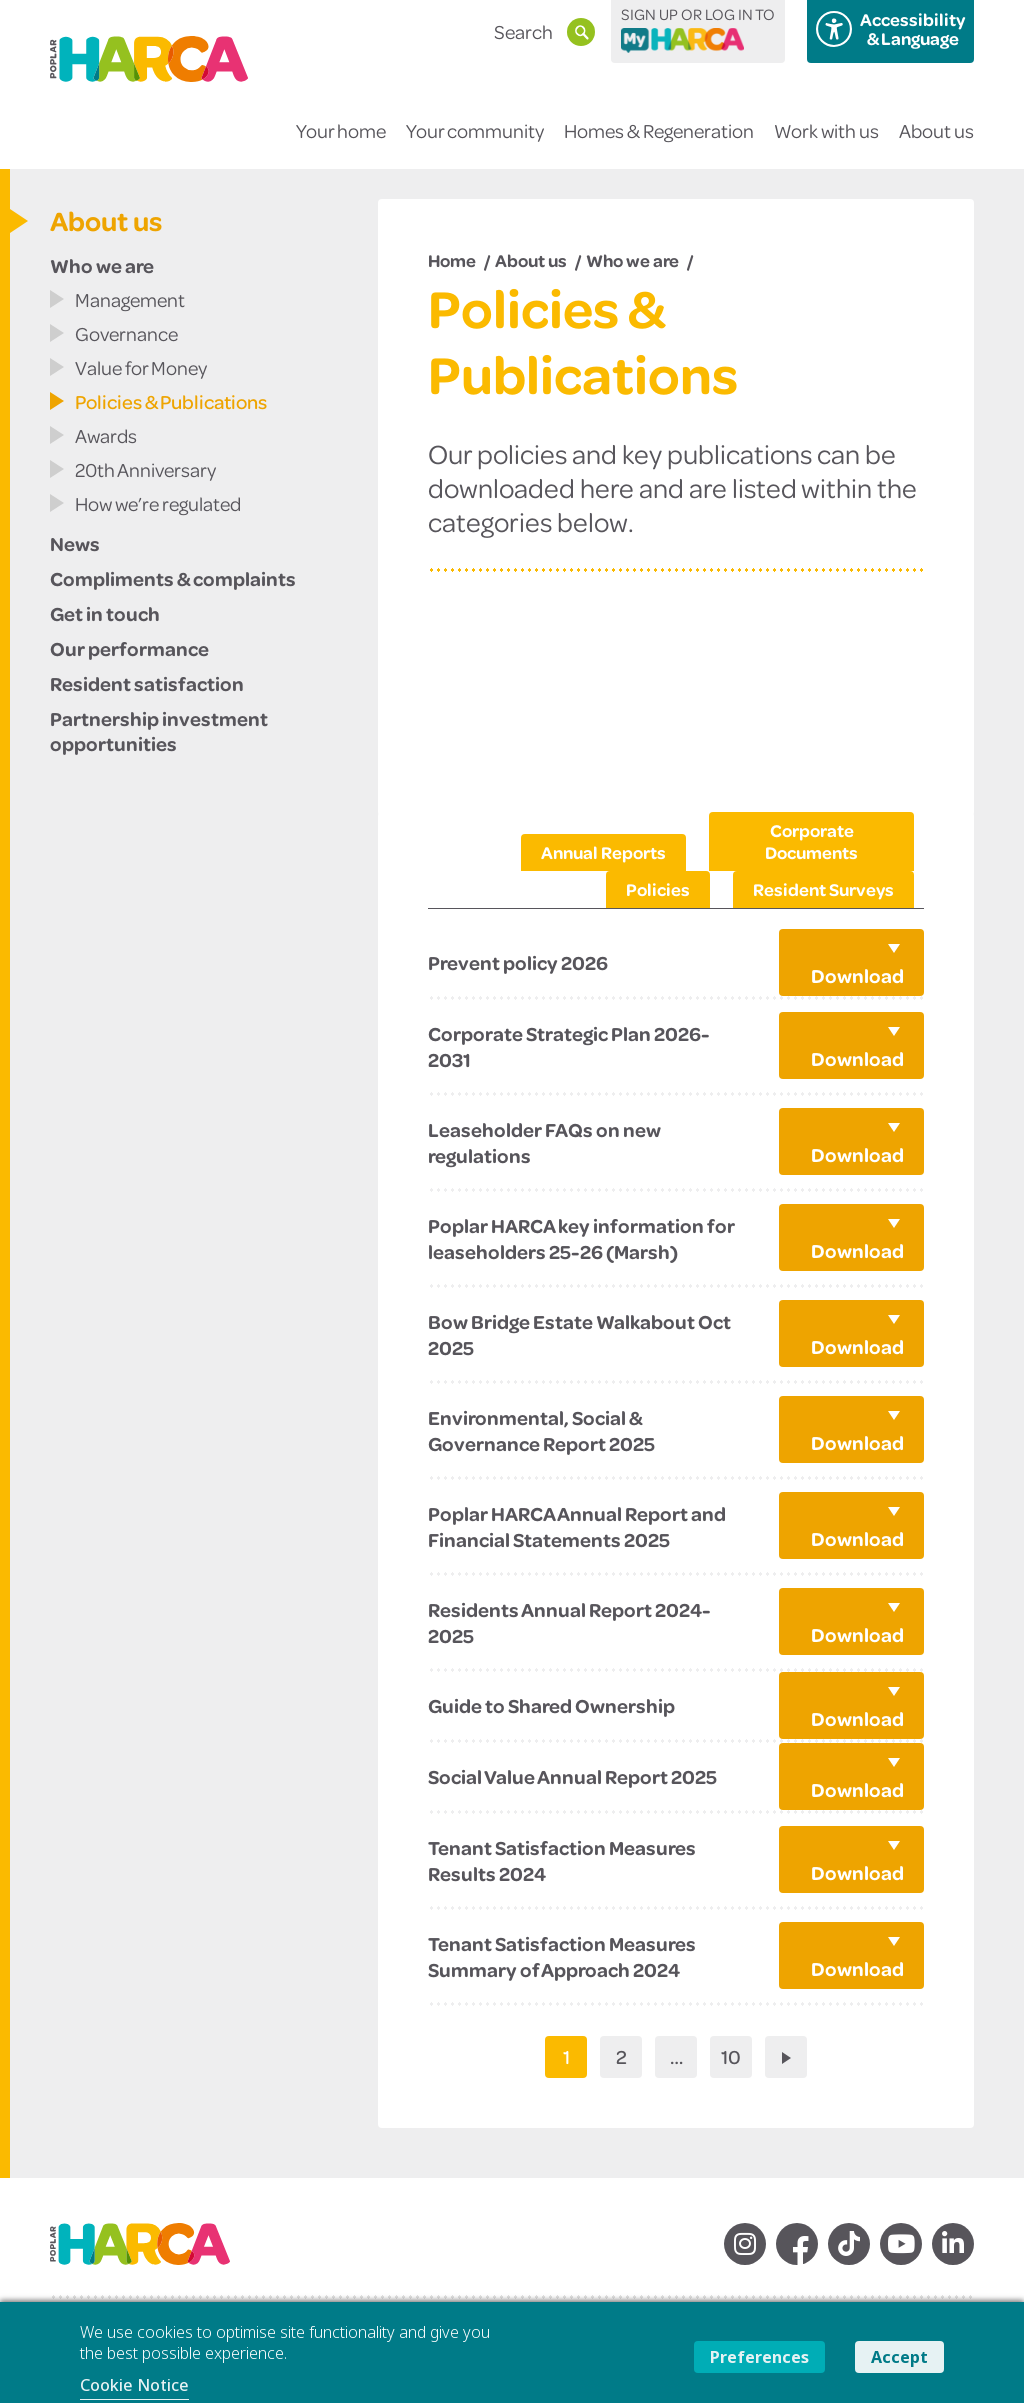  I want to click on Corporate Documents, so click(811, 841).